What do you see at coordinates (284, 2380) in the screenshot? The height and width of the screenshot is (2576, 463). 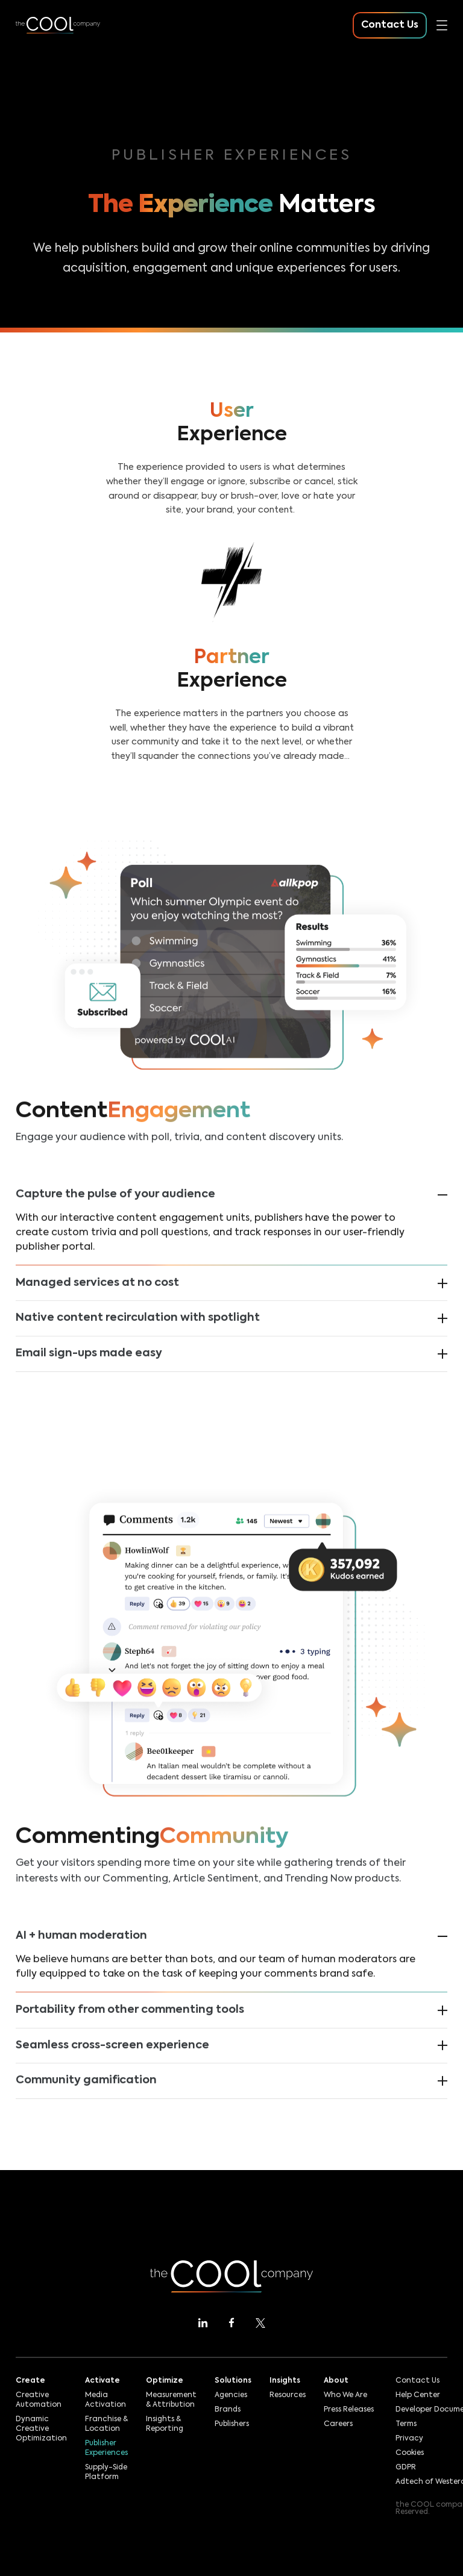 I see `Insights` at bounding box center [284, 2380].